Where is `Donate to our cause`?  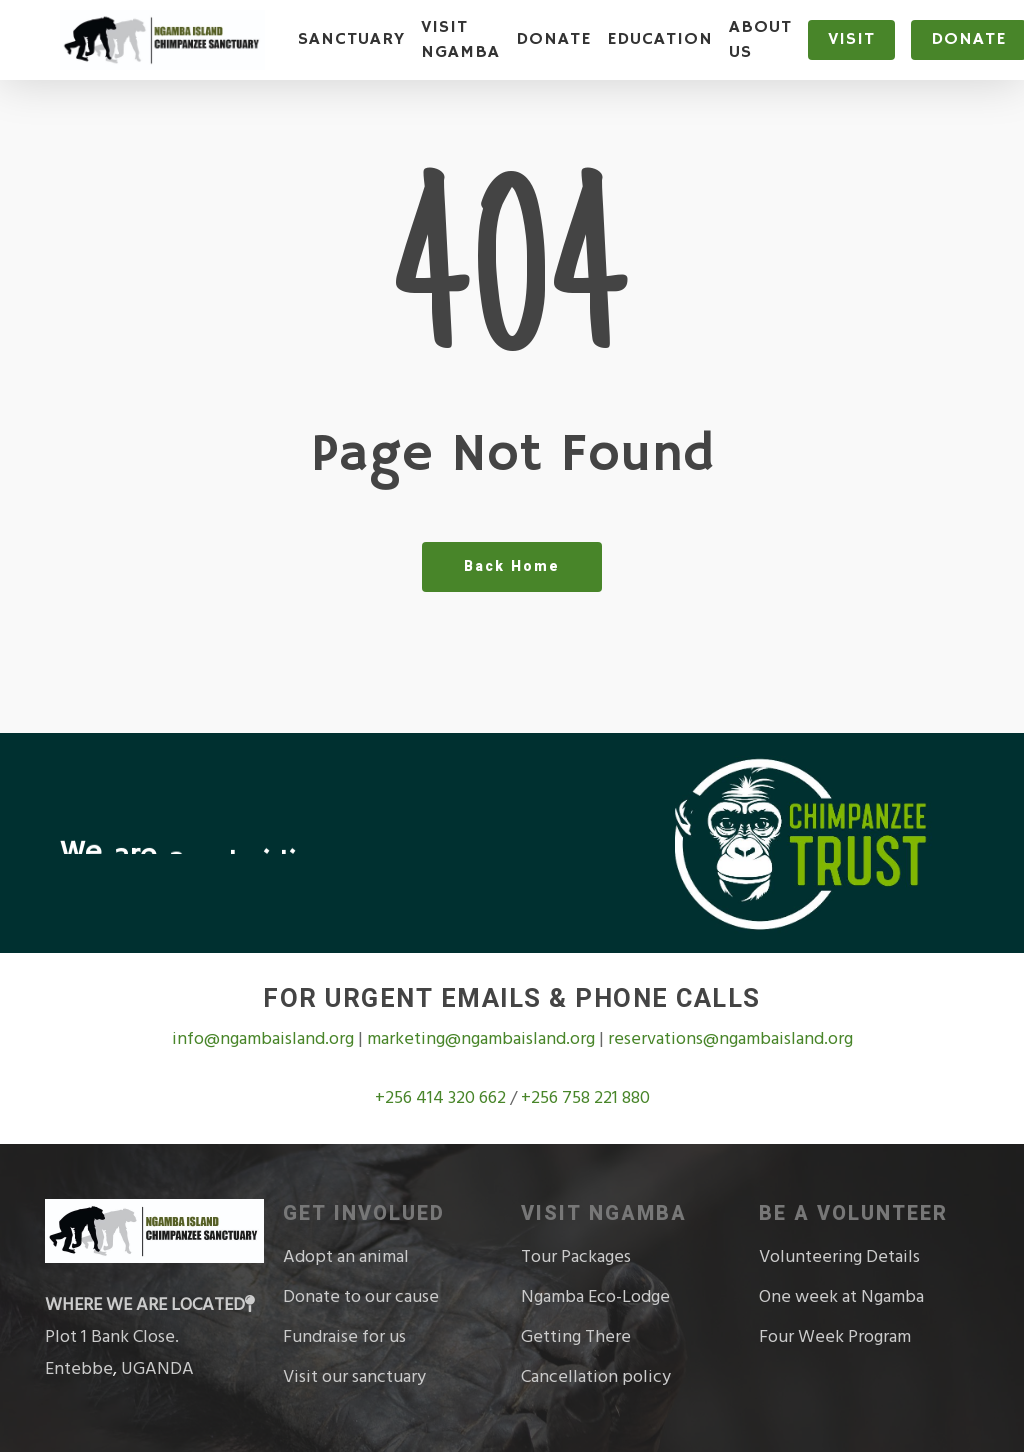 Donate to our cause is located at coordinates (361, 1296).